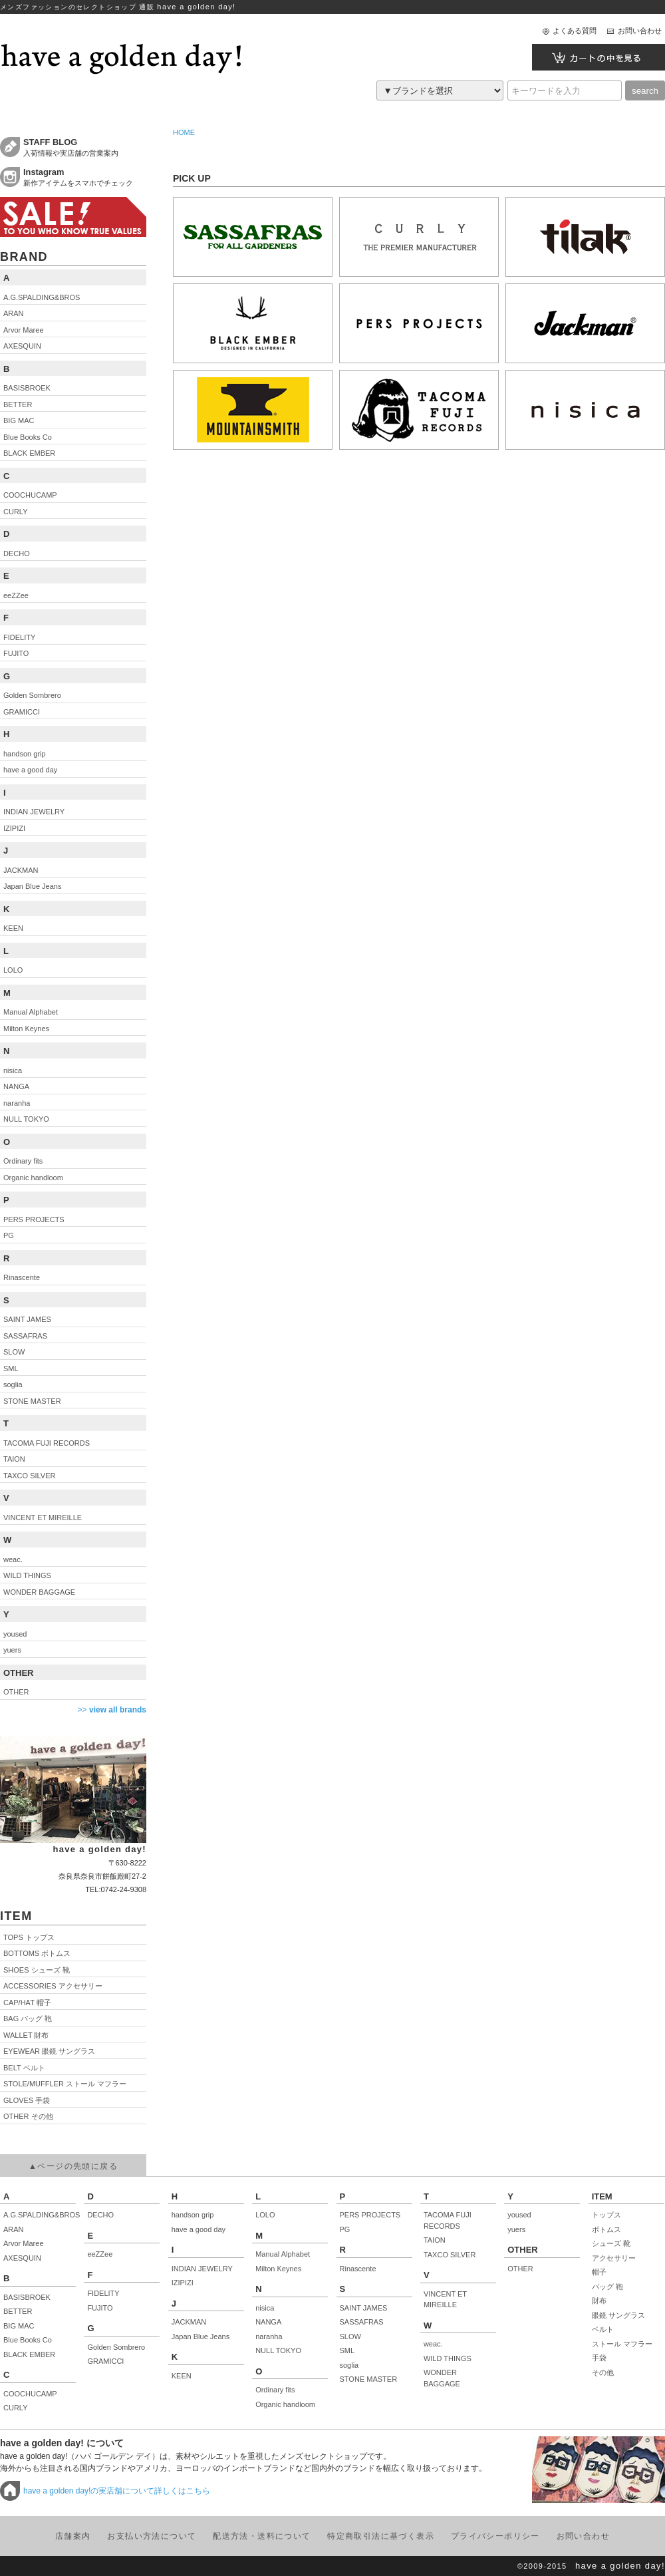  What do you see at coordinates (18, 2326) in the screenshot?
I see `BIG MAC` at bounding box center [18, 2326].